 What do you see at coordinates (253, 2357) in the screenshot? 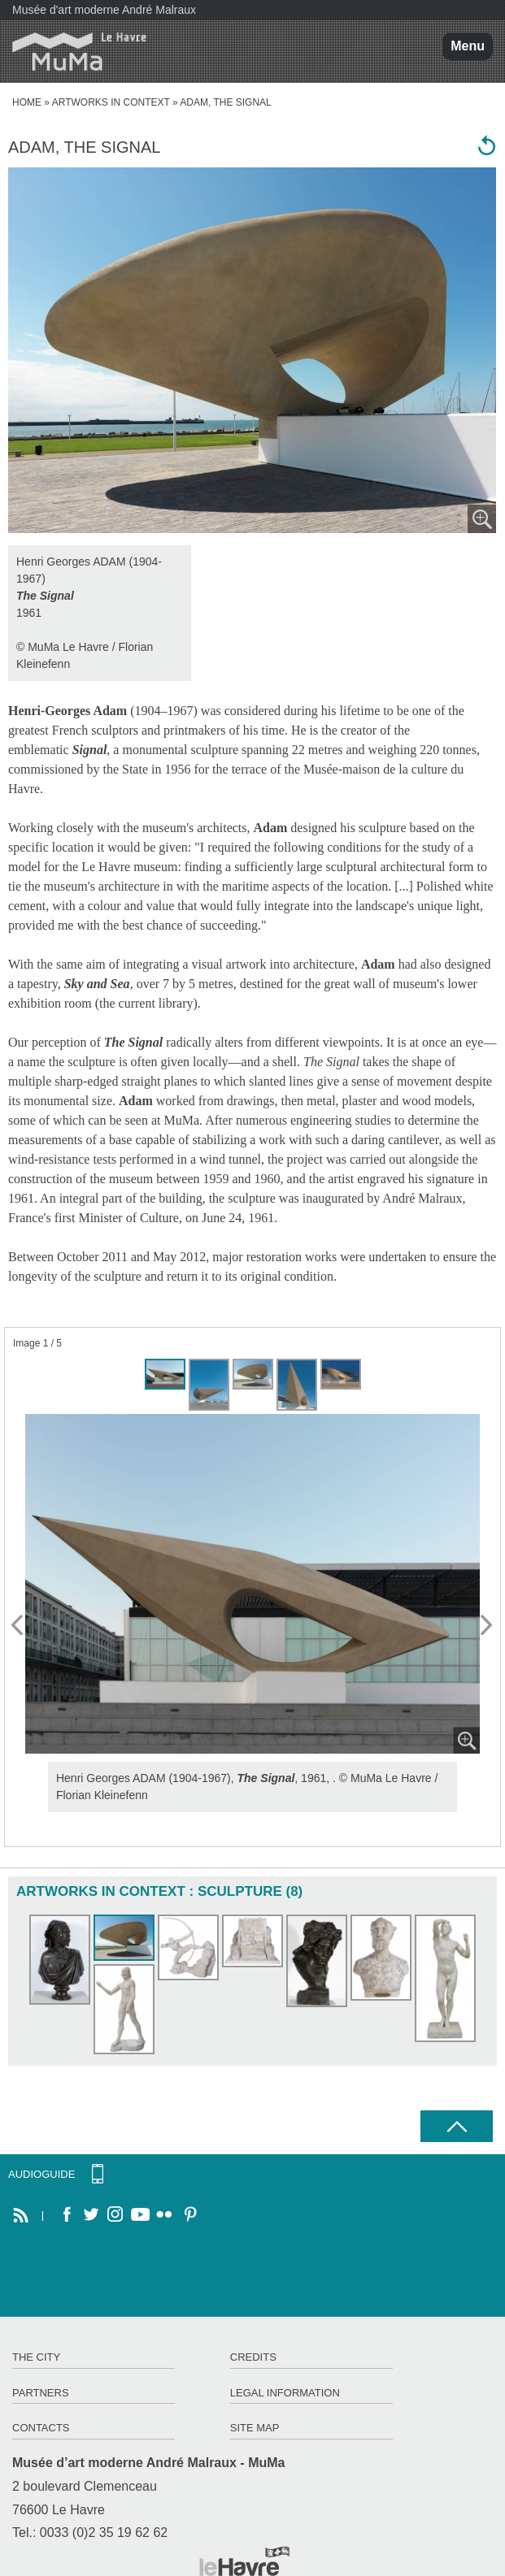
I see `Credits` at bounding box center [253, 2357].